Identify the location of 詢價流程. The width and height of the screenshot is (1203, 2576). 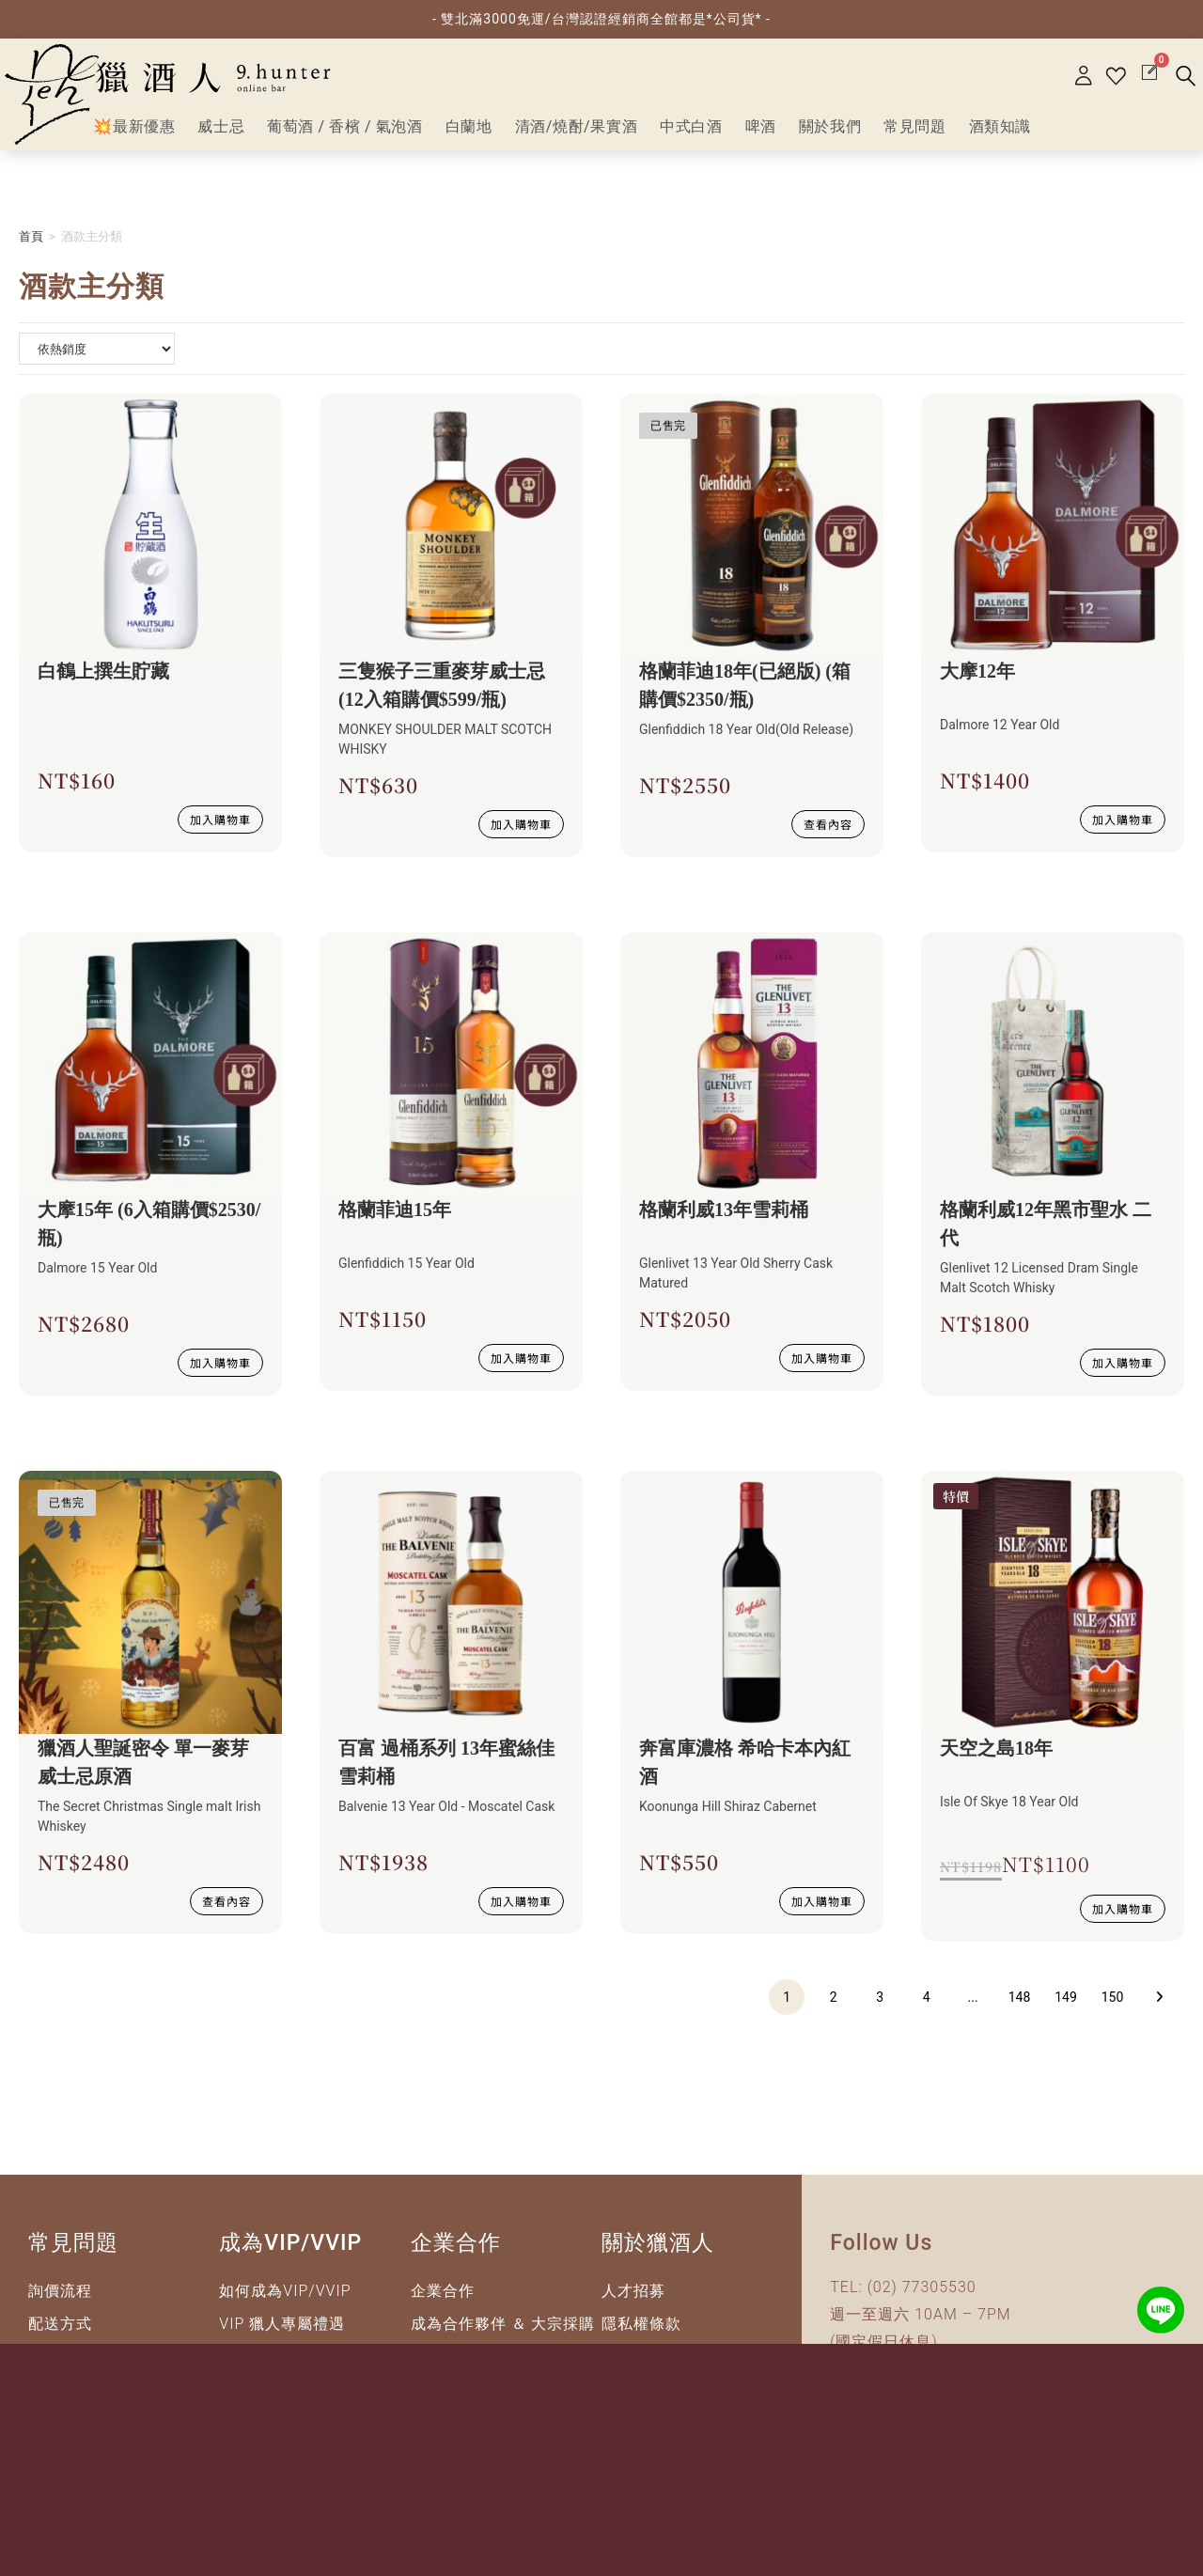
(60, 2299).